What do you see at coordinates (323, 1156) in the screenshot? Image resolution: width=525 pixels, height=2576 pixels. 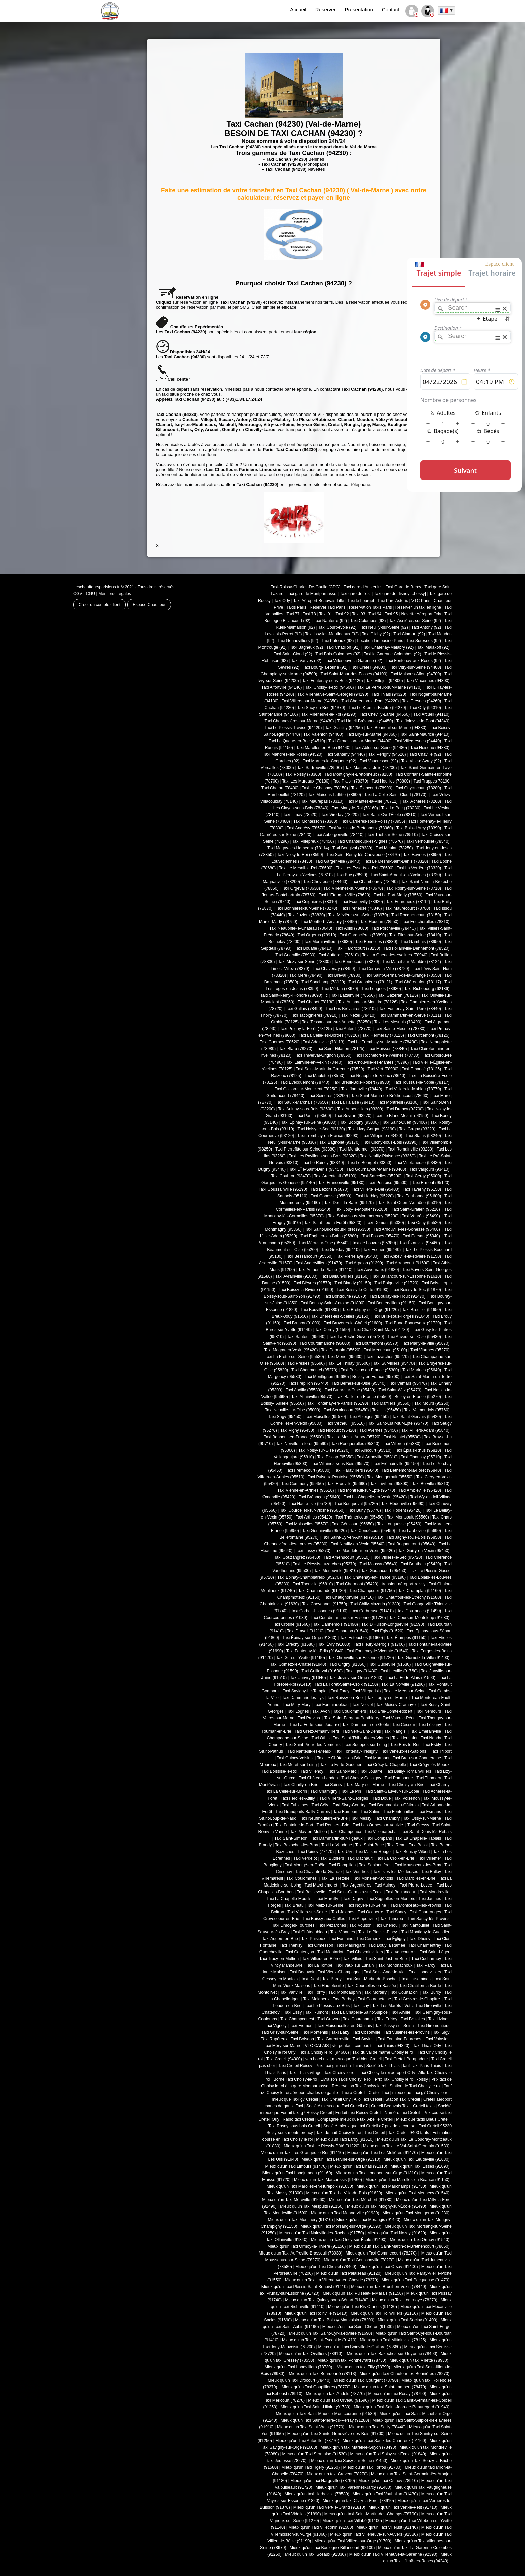 I see `Taxi Les Pavillons-sous-Bois (93320)` at bounding box center [323, 1156].